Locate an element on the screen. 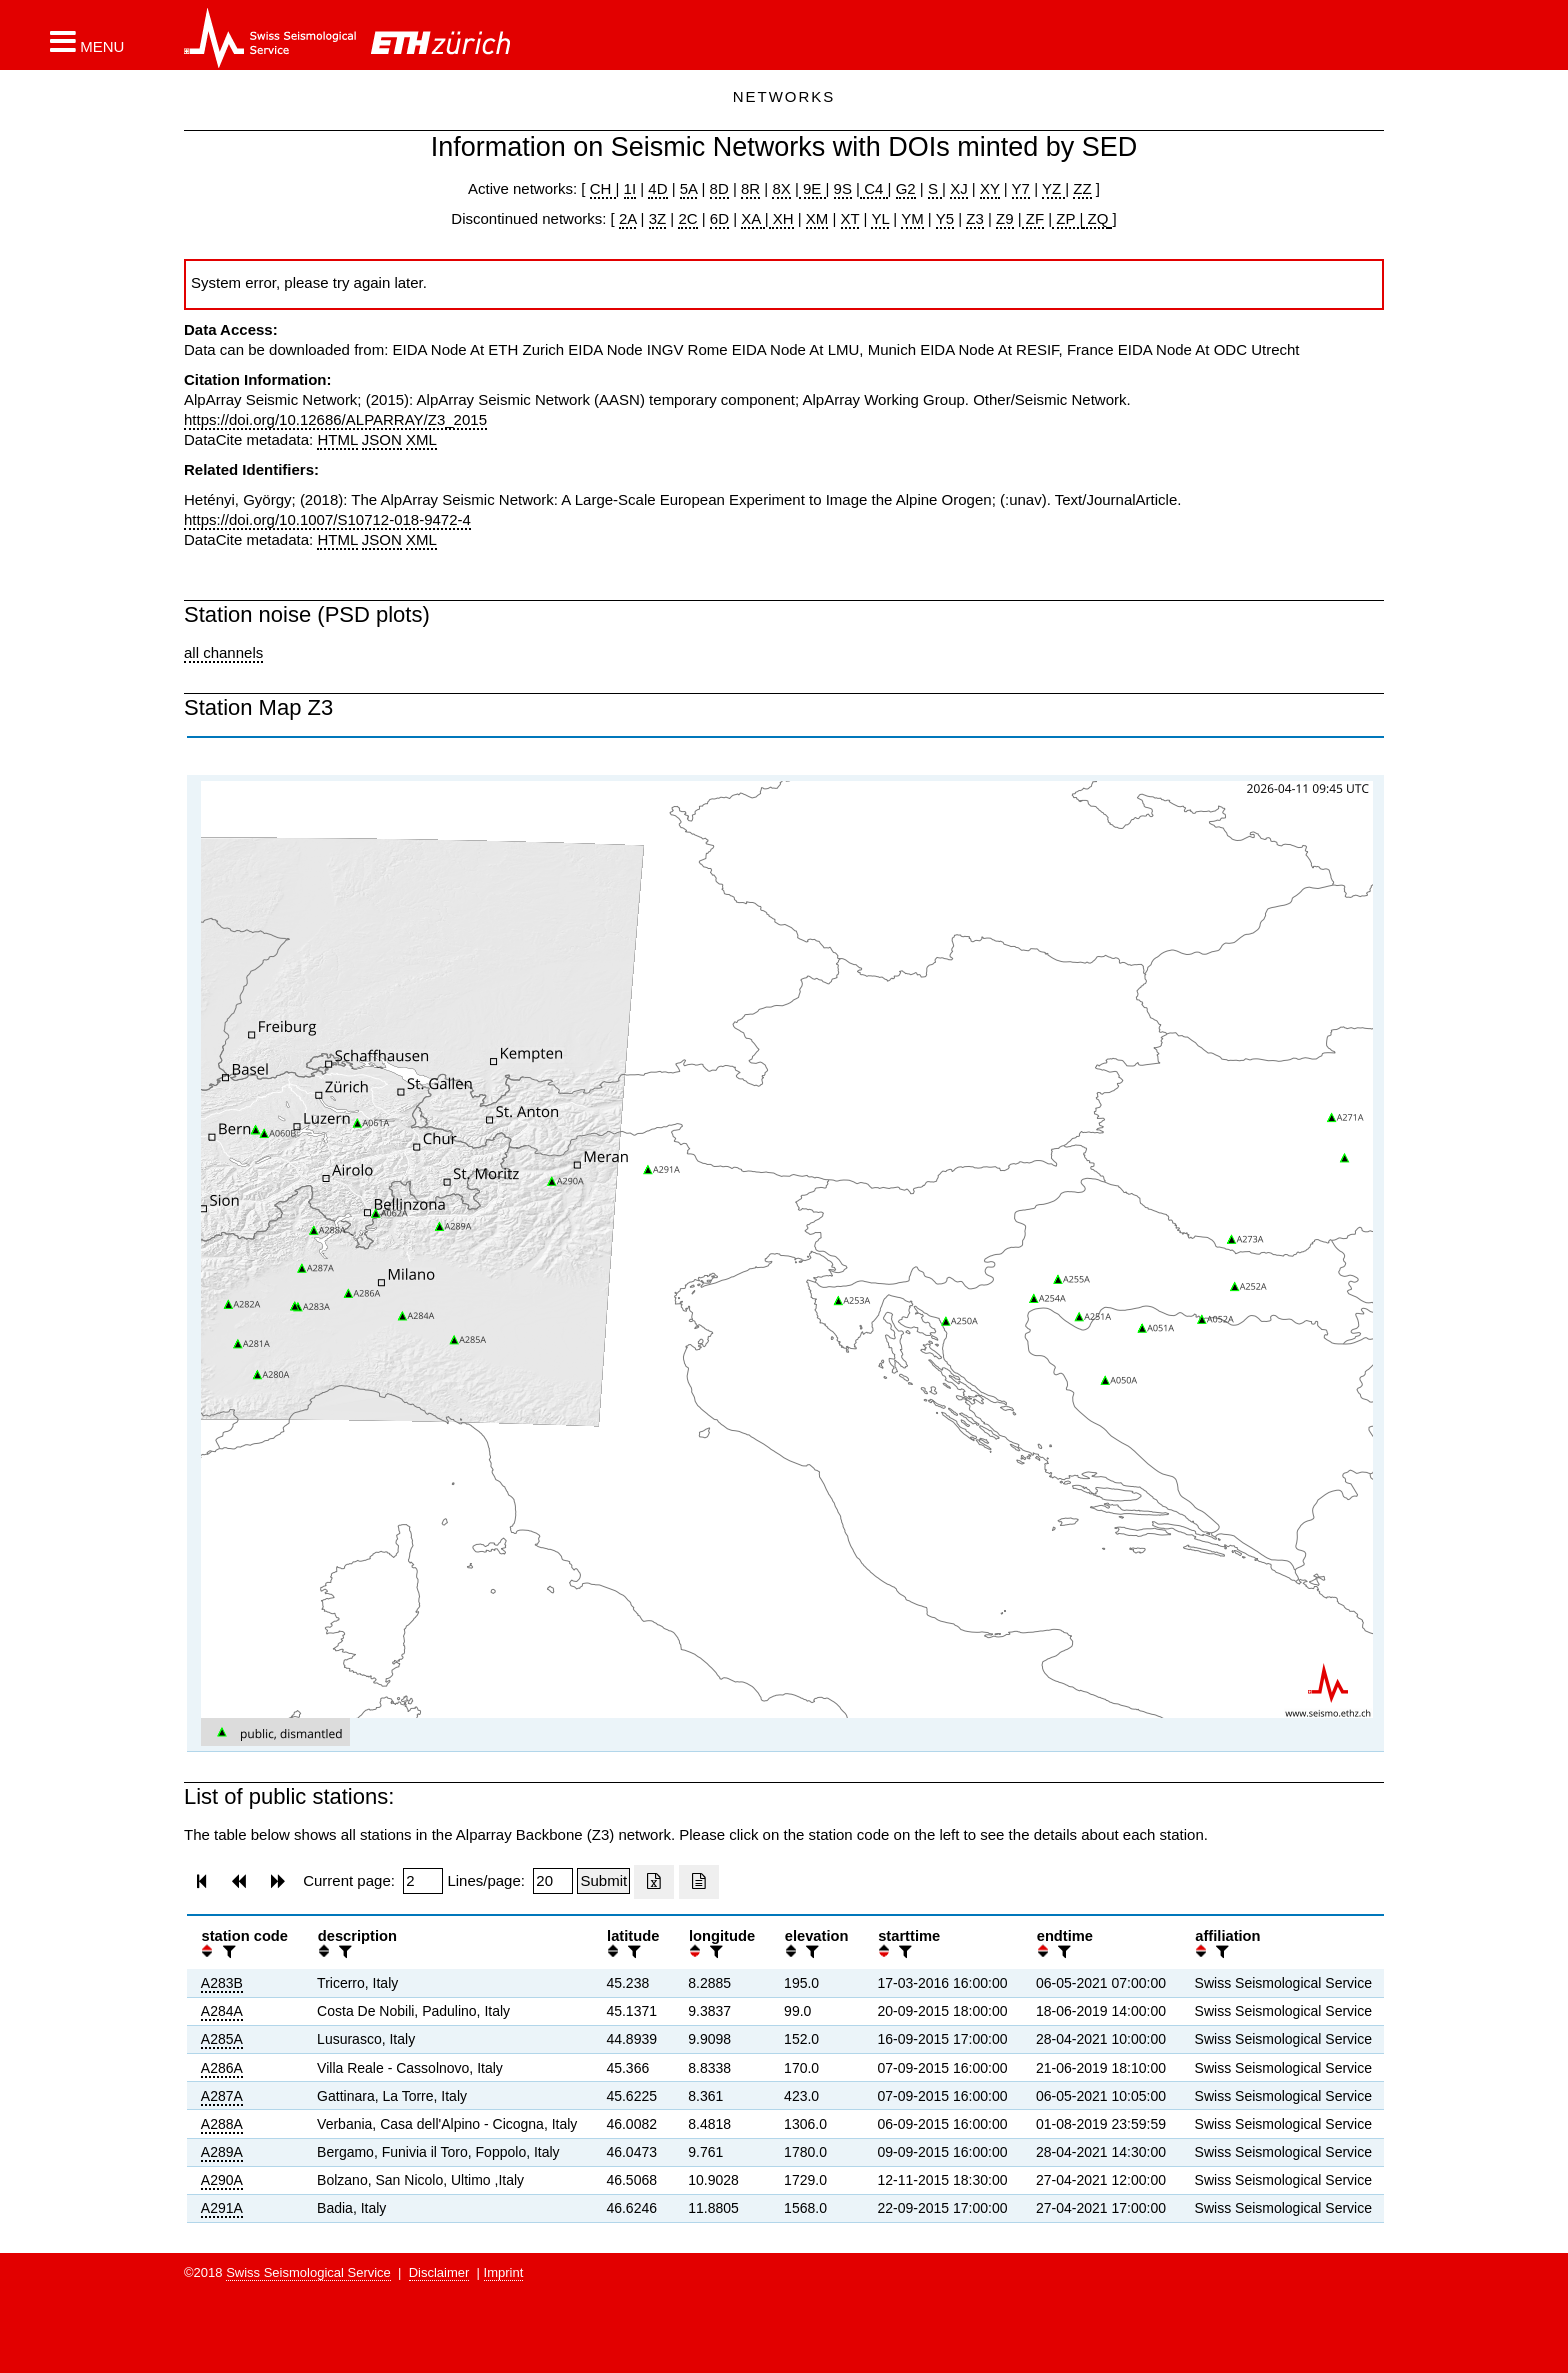 This screenshot has width=1568, height=2373. 2A is located at coordinates (628, 218).